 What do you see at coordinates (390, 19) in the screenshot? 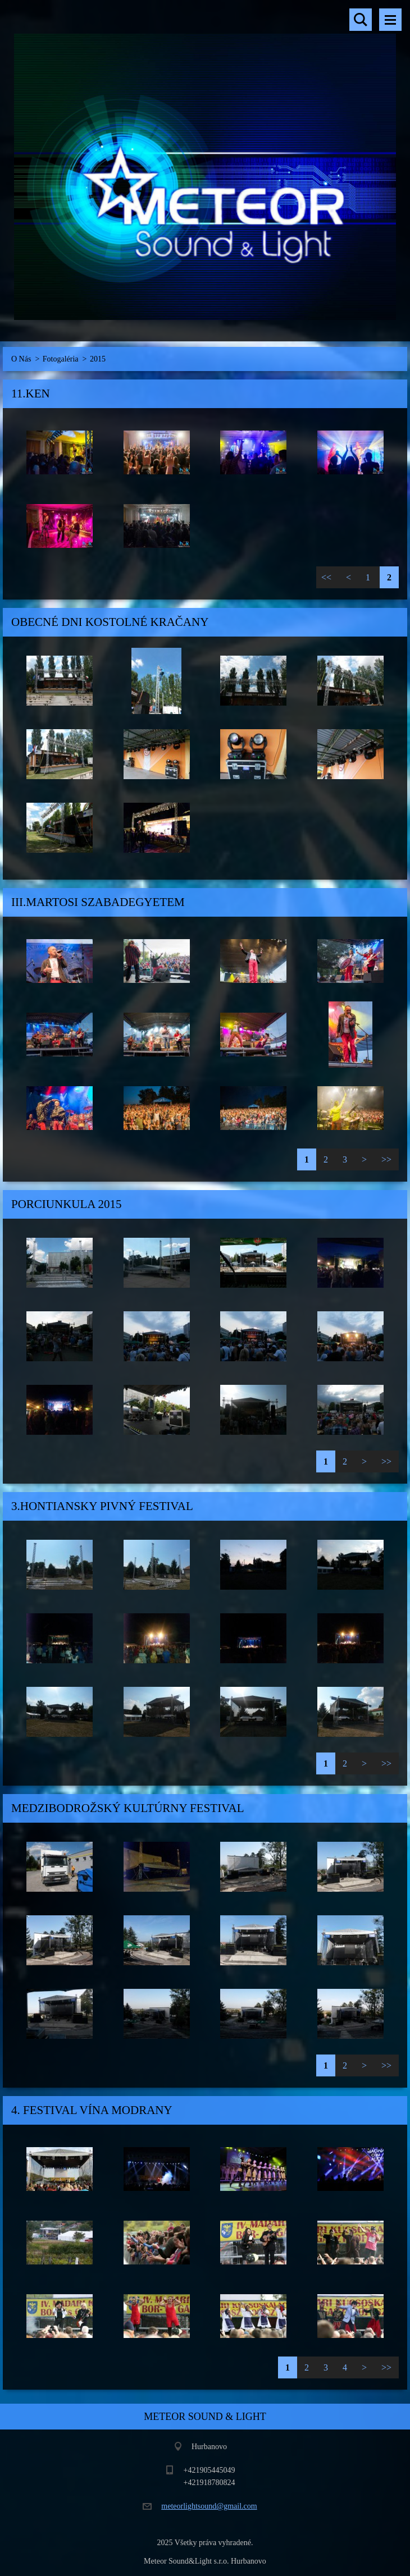
I see `Menu` at bounding box center [390, 19].